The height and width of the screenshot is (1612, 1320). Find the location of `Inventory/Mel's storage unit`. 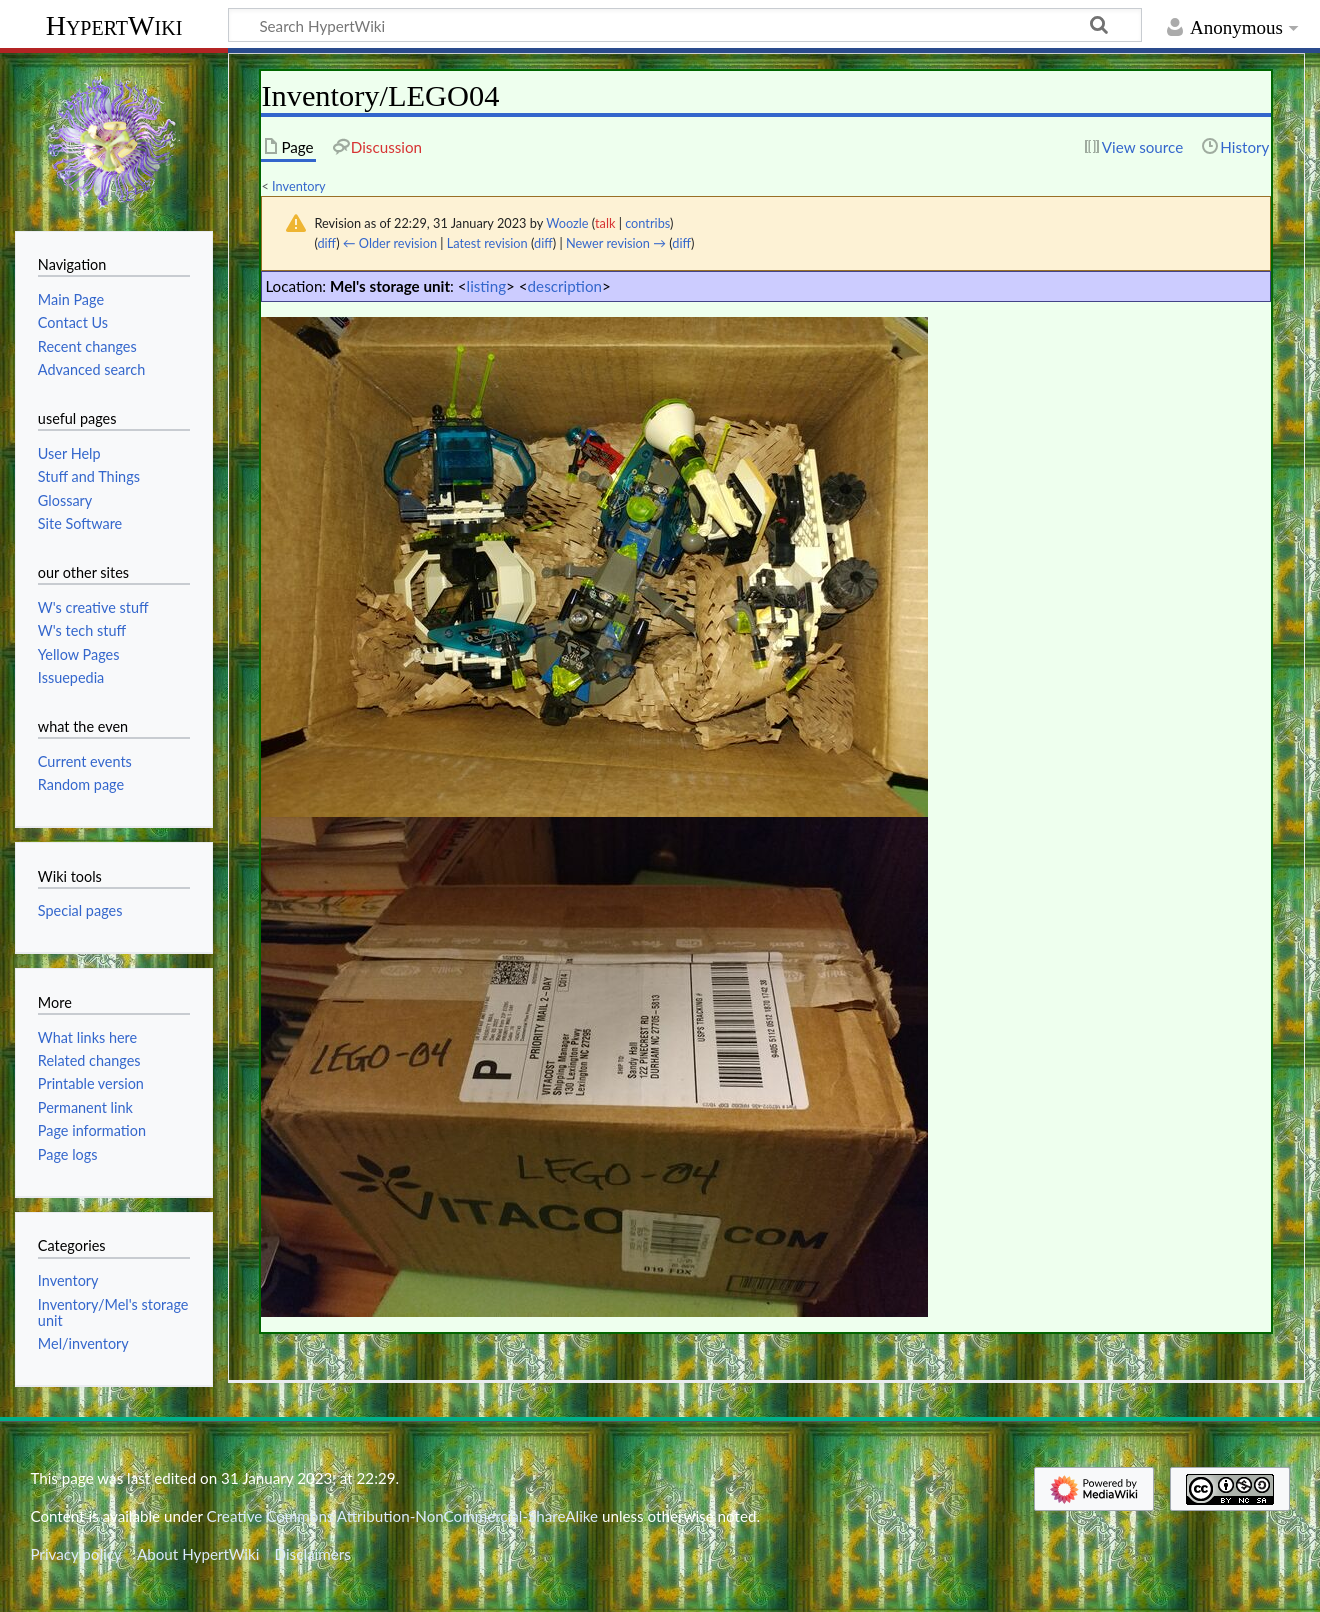

Inventory/Mel's storage unit is located at coordinates (113, 1312).